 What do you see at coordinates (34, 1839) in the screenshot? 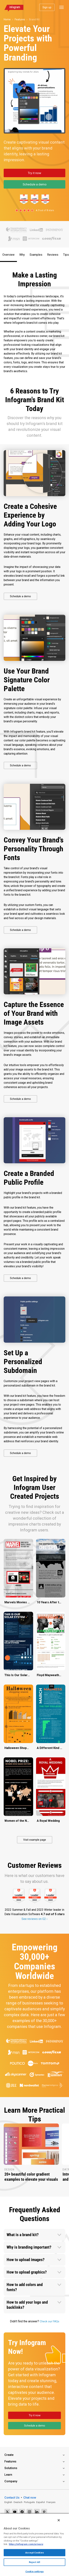
I see `Visit example page` at bounding box center [34, 1839].